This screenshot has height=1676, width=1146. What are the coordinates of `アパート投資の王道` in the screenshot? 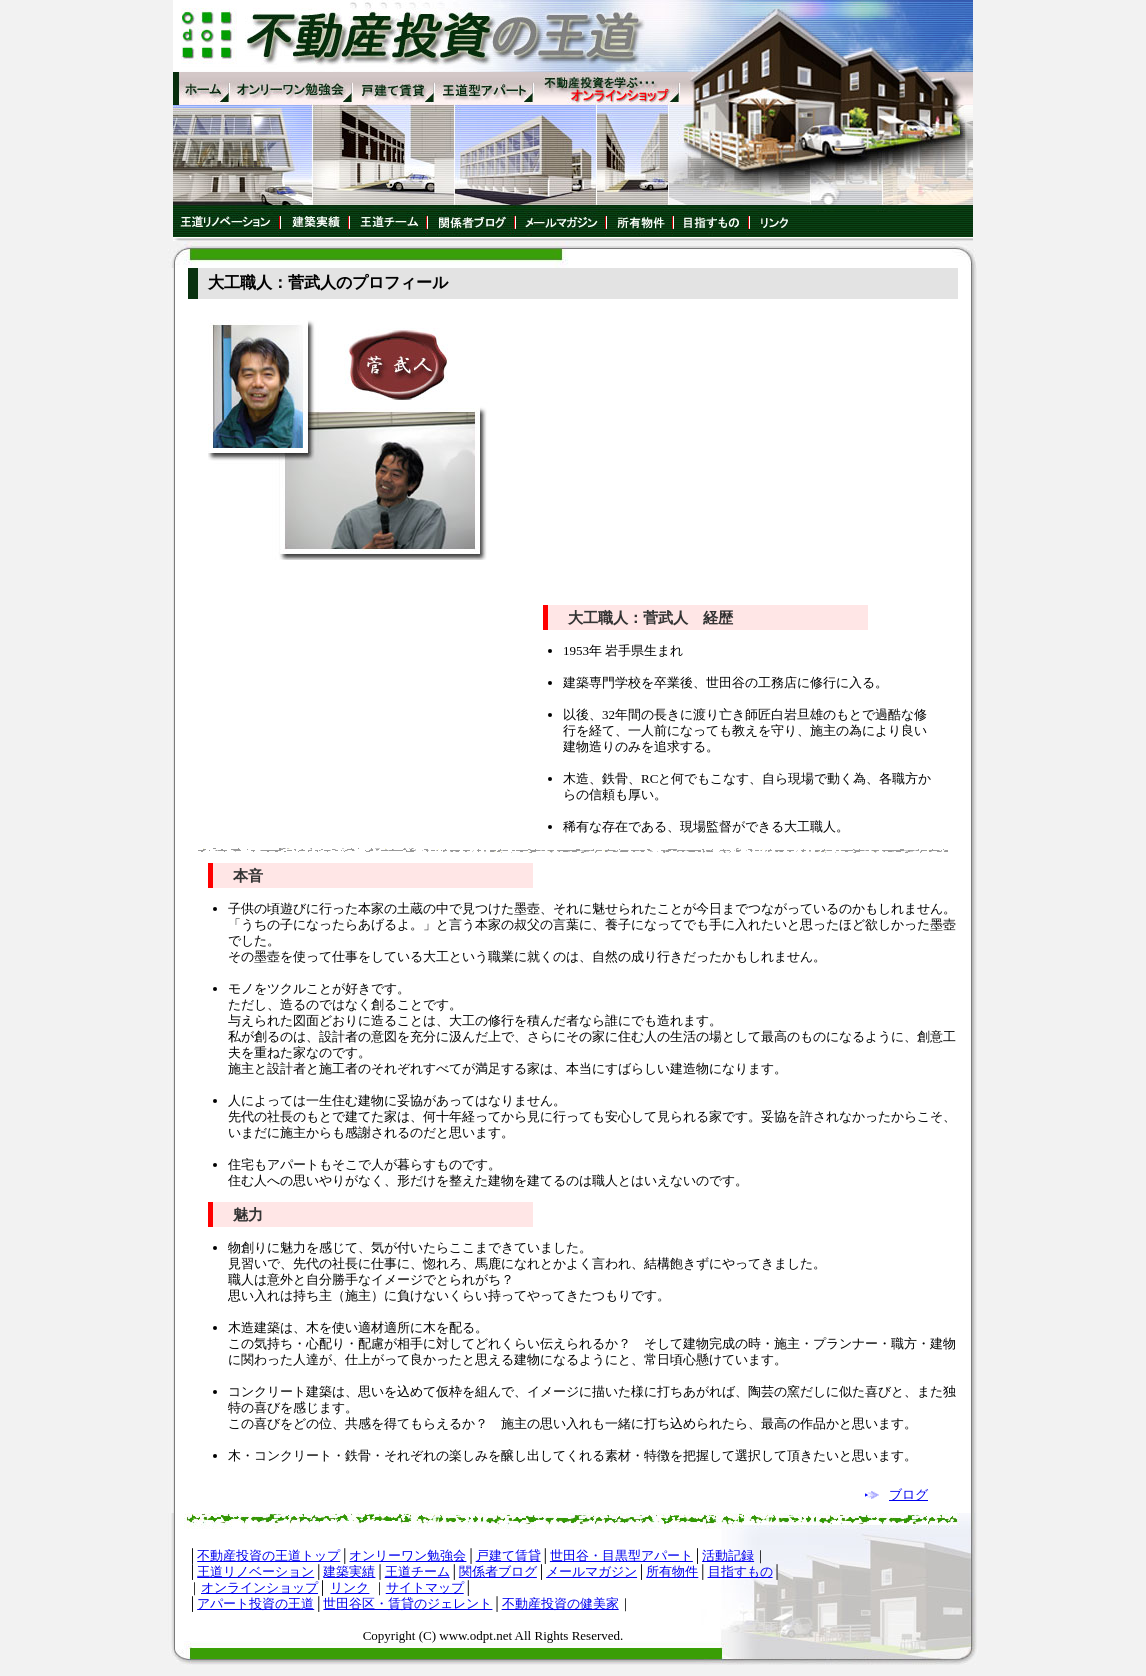 It's located at (255, 1603).